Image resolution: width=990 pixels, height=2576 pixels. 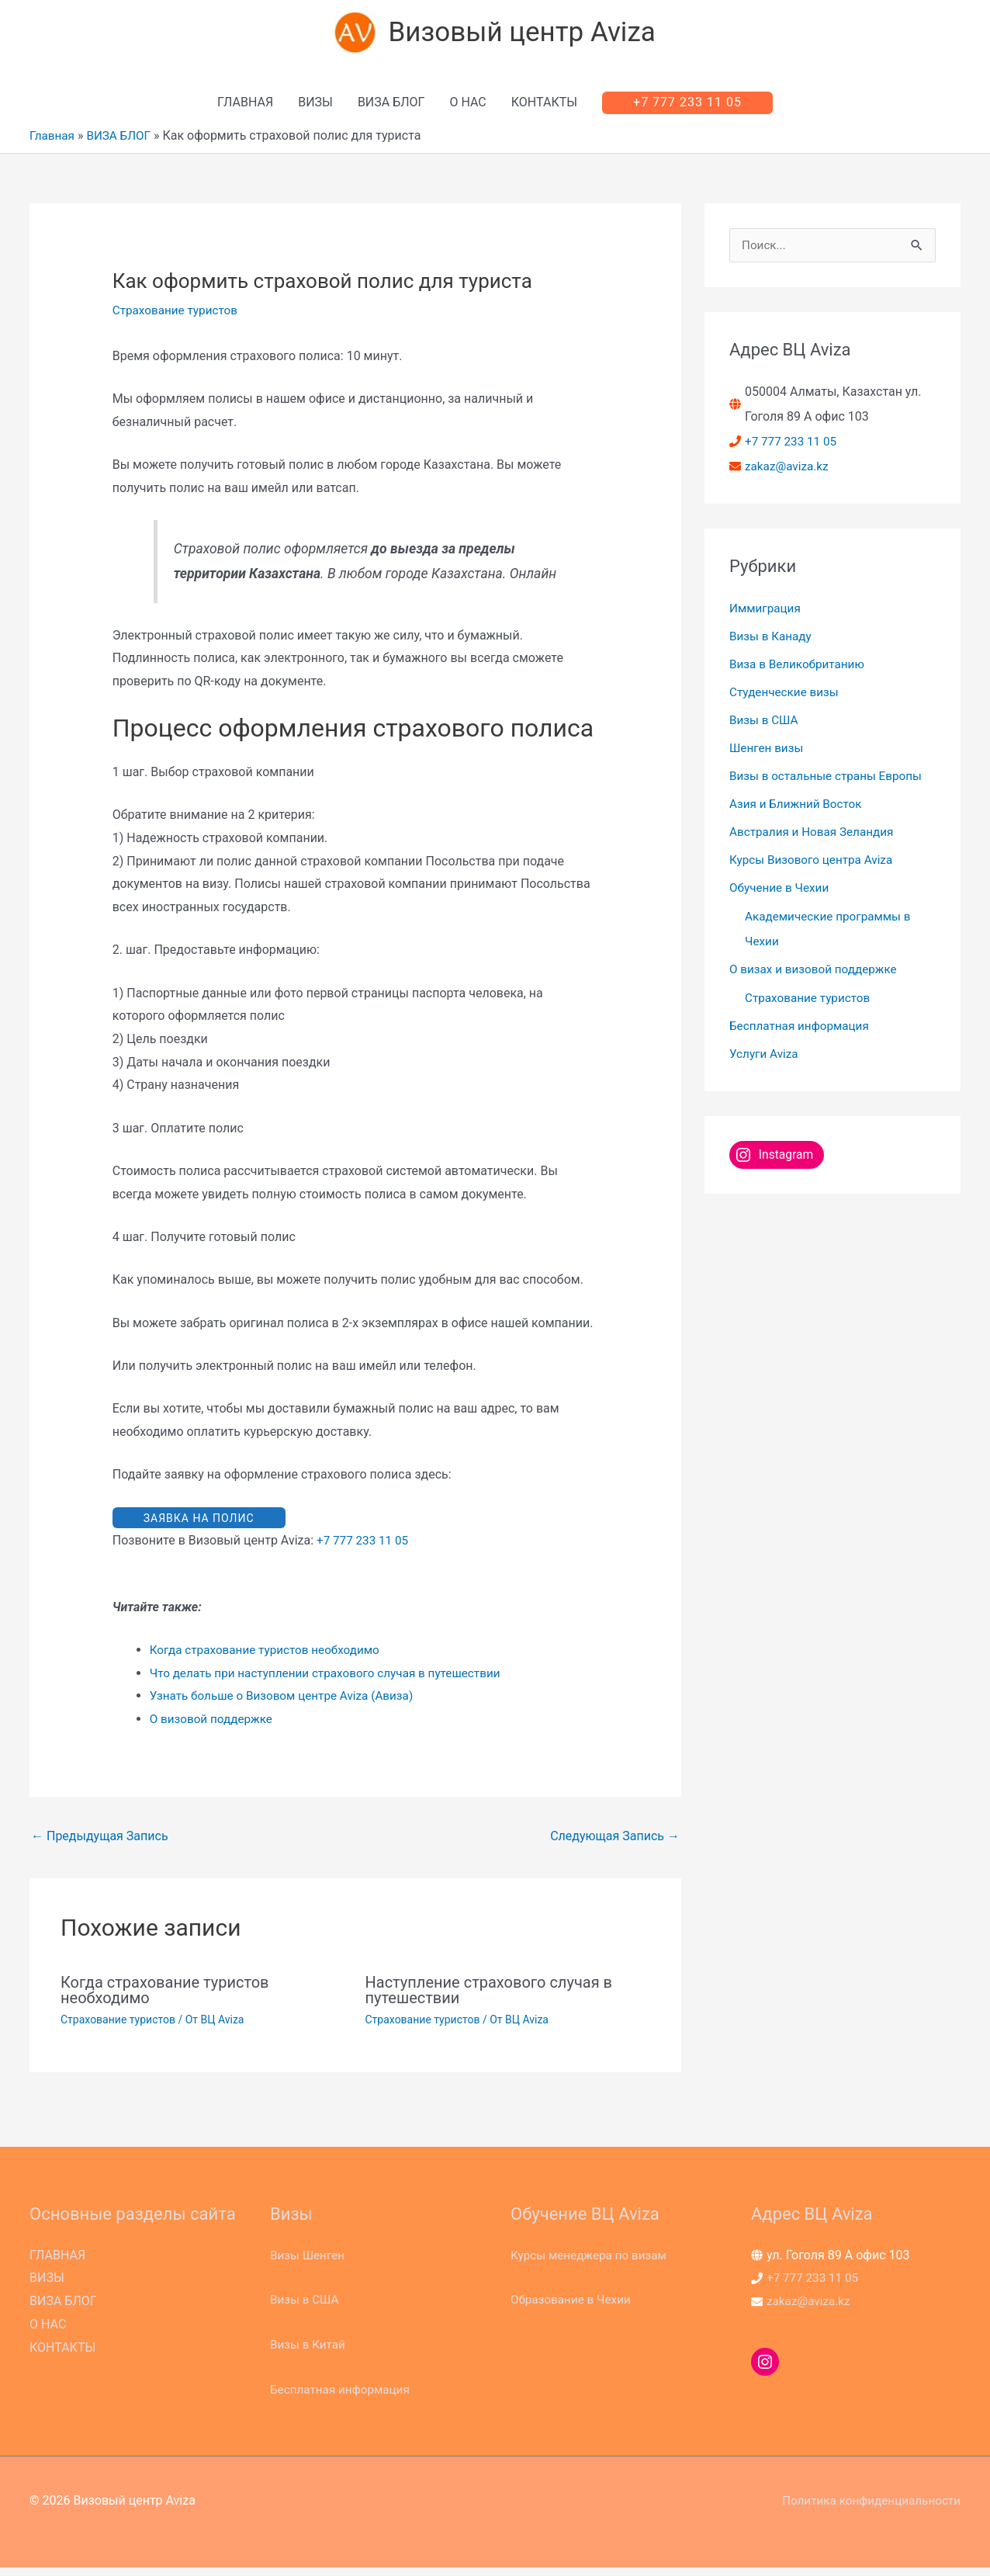 What do you see at coordinates (772, 641) in the screenshot?
I see `Визы в Канаду` at bounding box center [772, 641].